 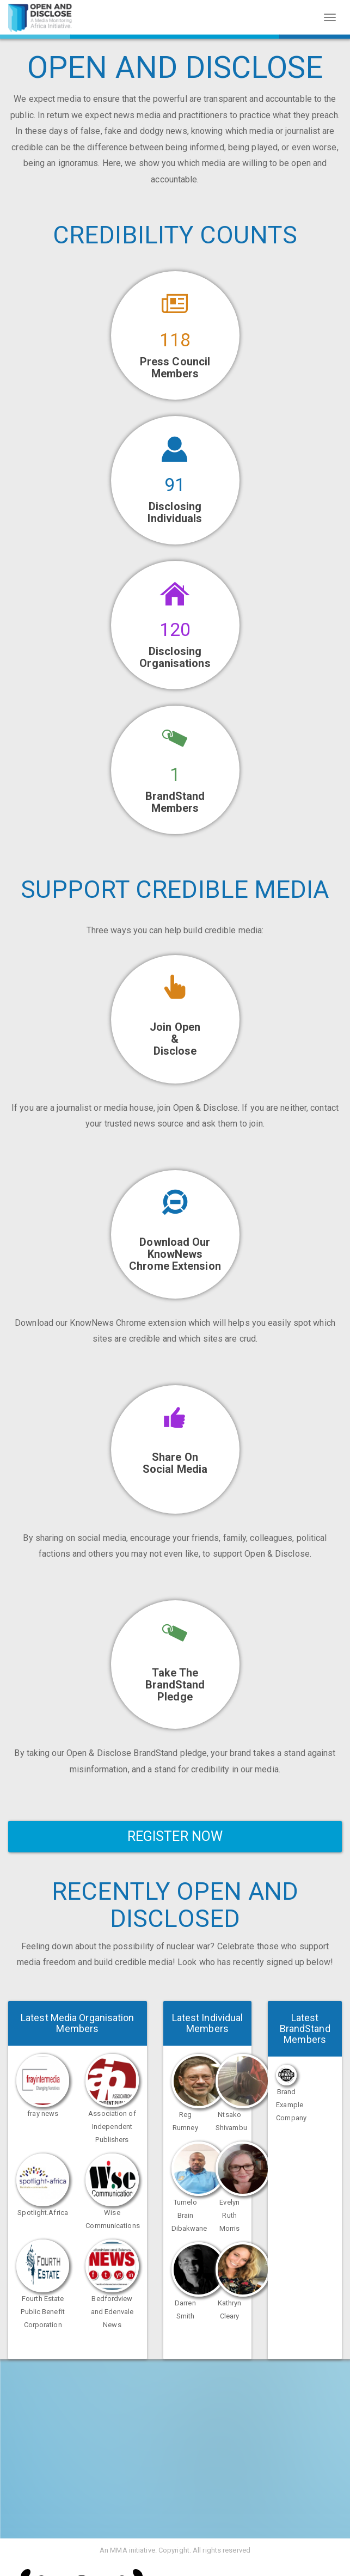 What do you see at coordinates (175, 1836) in the screenshot?
I see `Register Now` at bounding box center [175, 1836].